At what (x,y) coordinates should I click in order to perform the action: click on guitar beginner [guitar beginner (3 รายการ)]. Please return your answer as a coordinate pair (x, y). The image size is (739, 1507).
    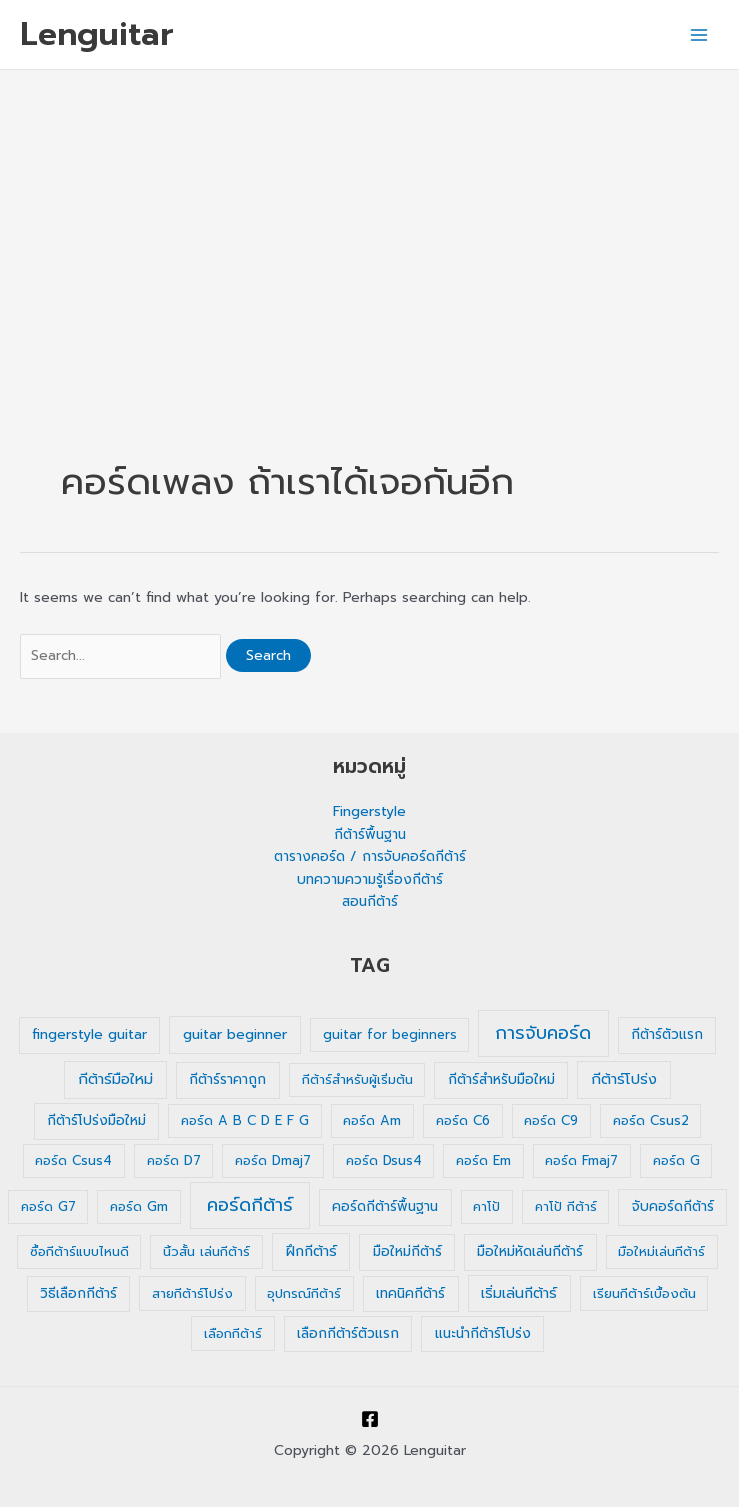
    Looking at the image, I should click on (235, 1034).